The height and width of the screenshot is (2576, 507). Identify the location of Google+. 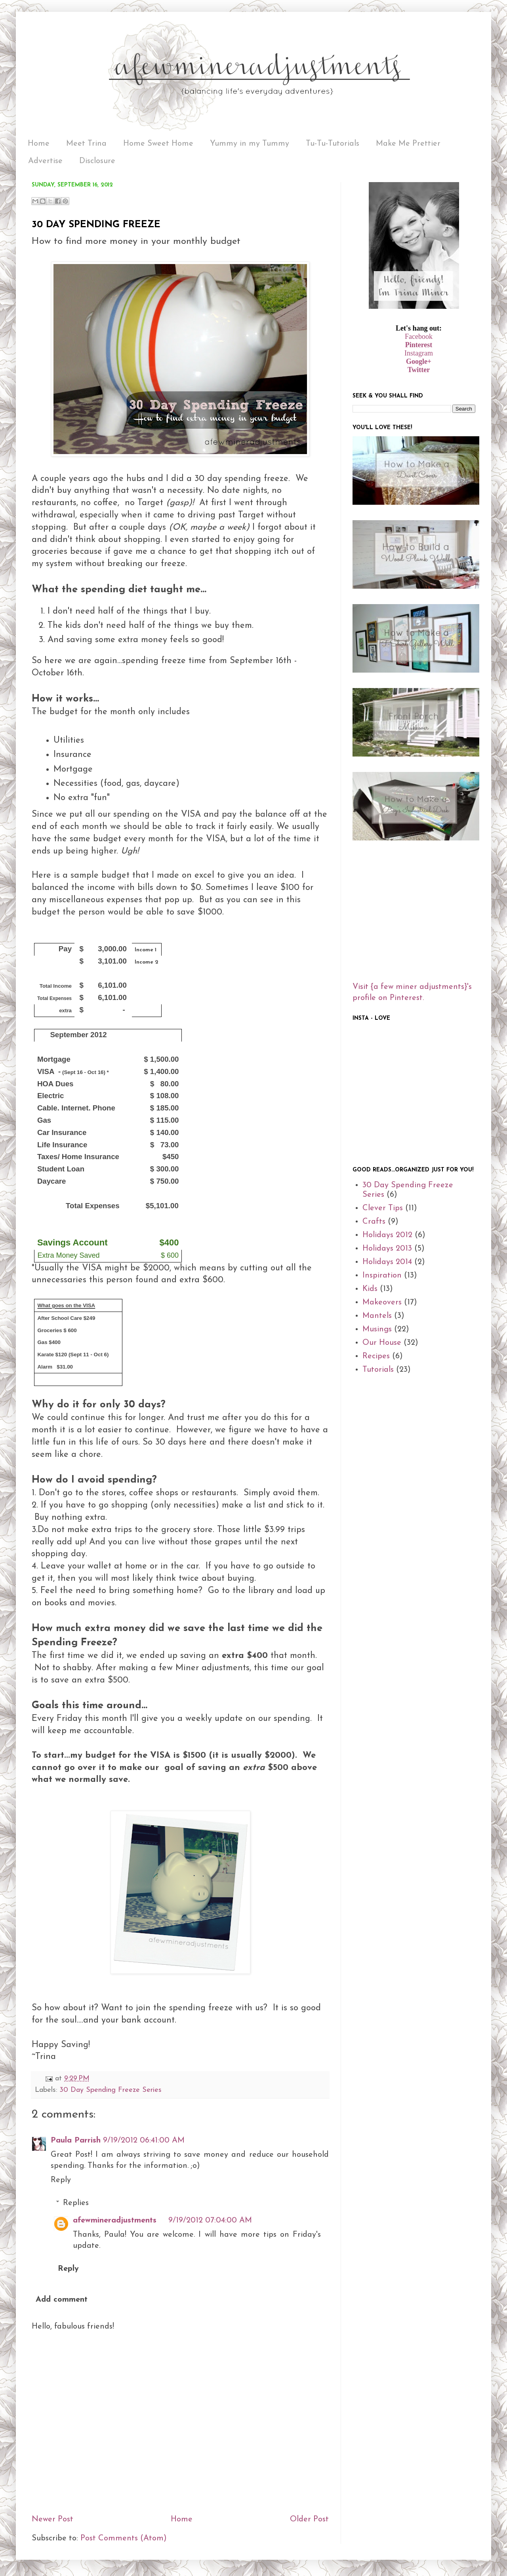
(418, 361).